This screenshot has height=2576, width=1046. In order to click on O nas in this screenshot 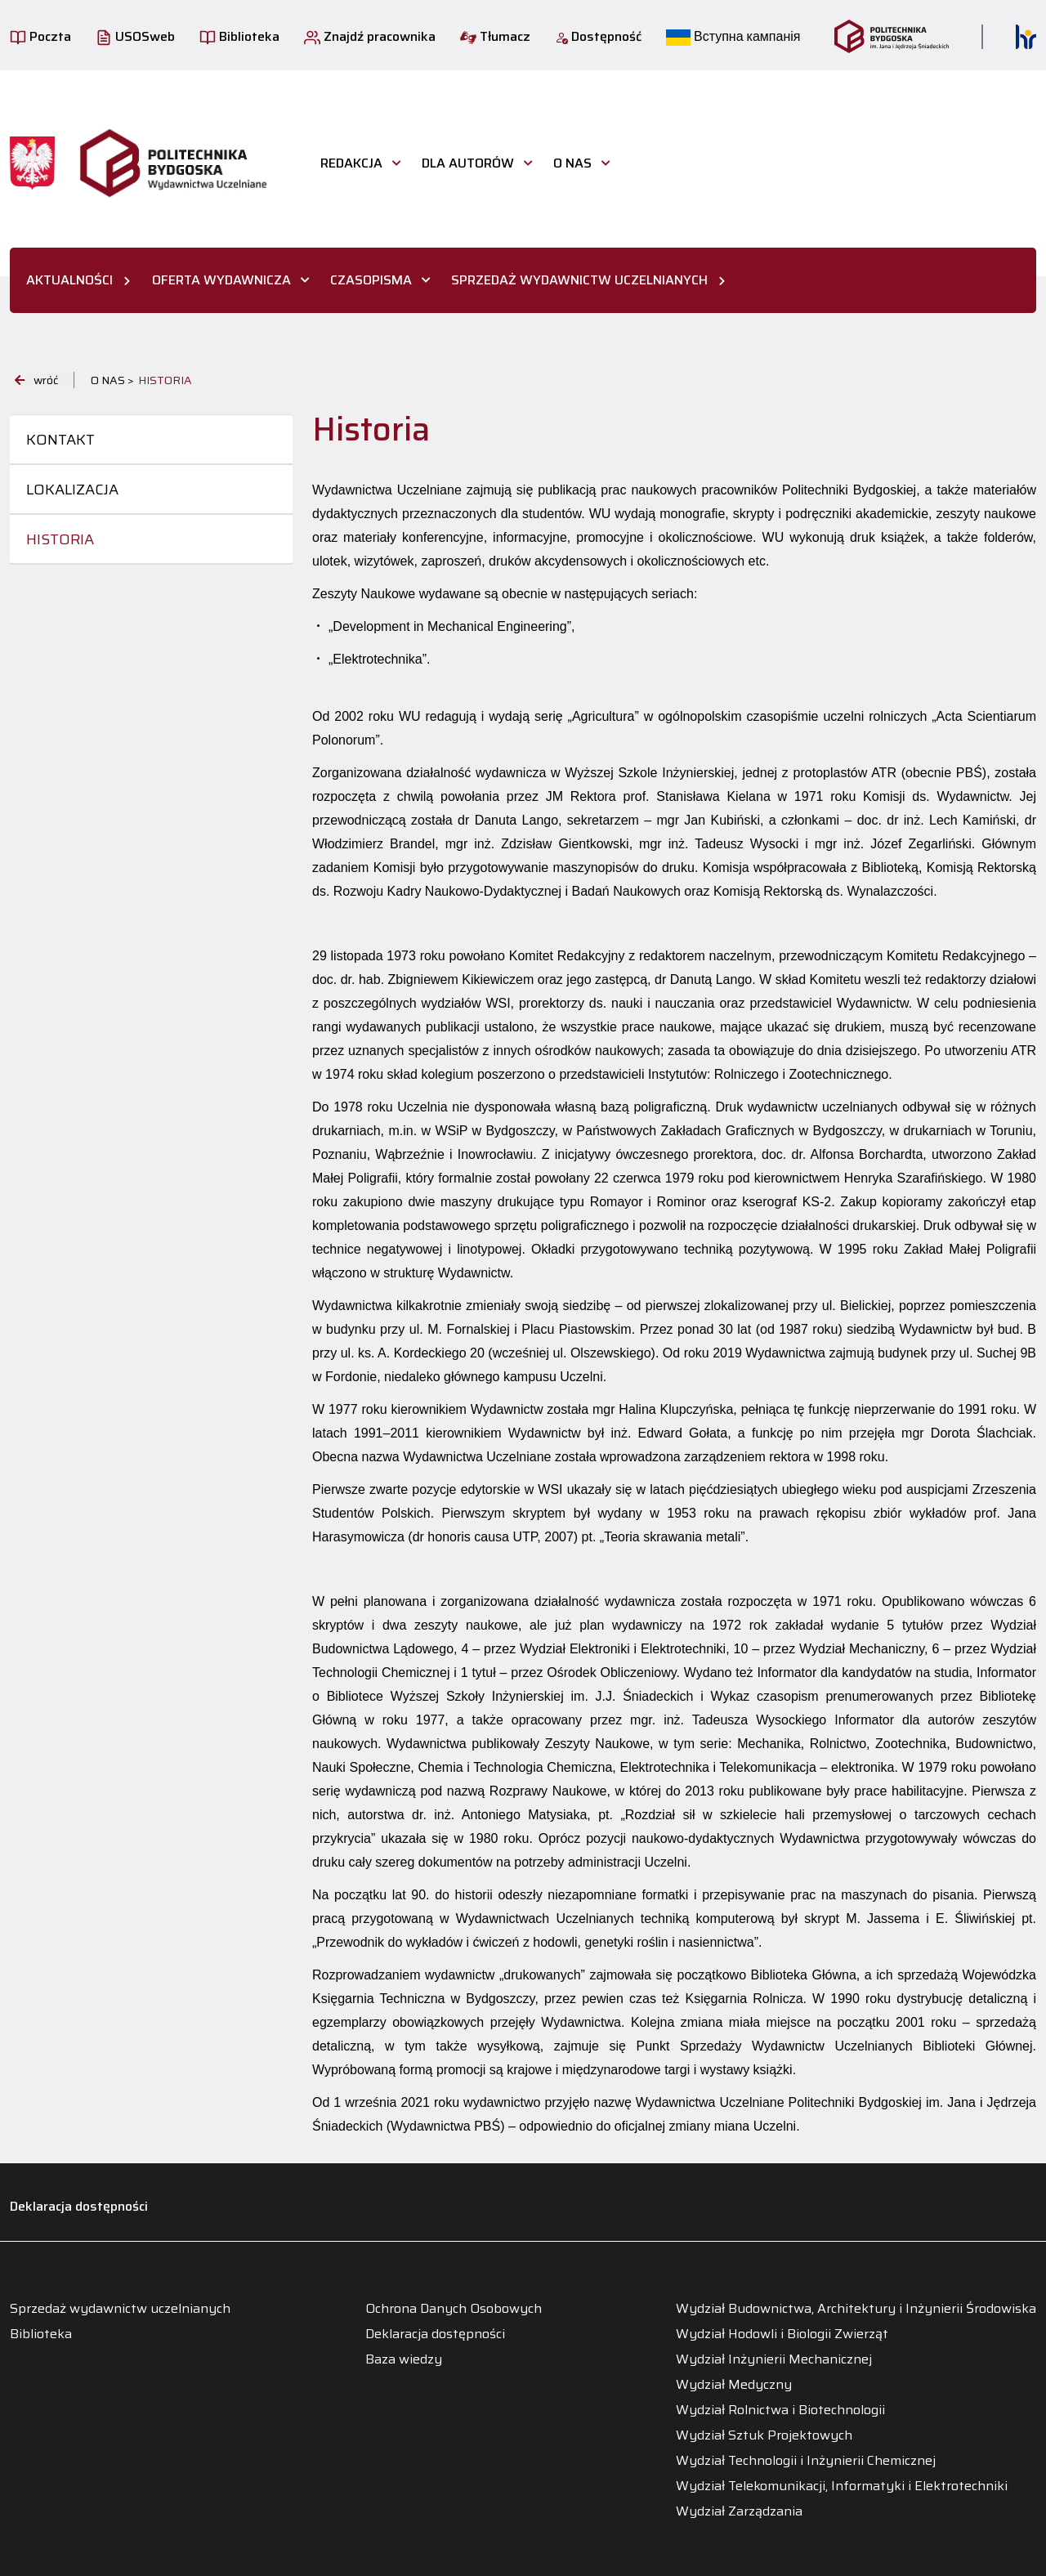, I will do `click(572, 163)`.